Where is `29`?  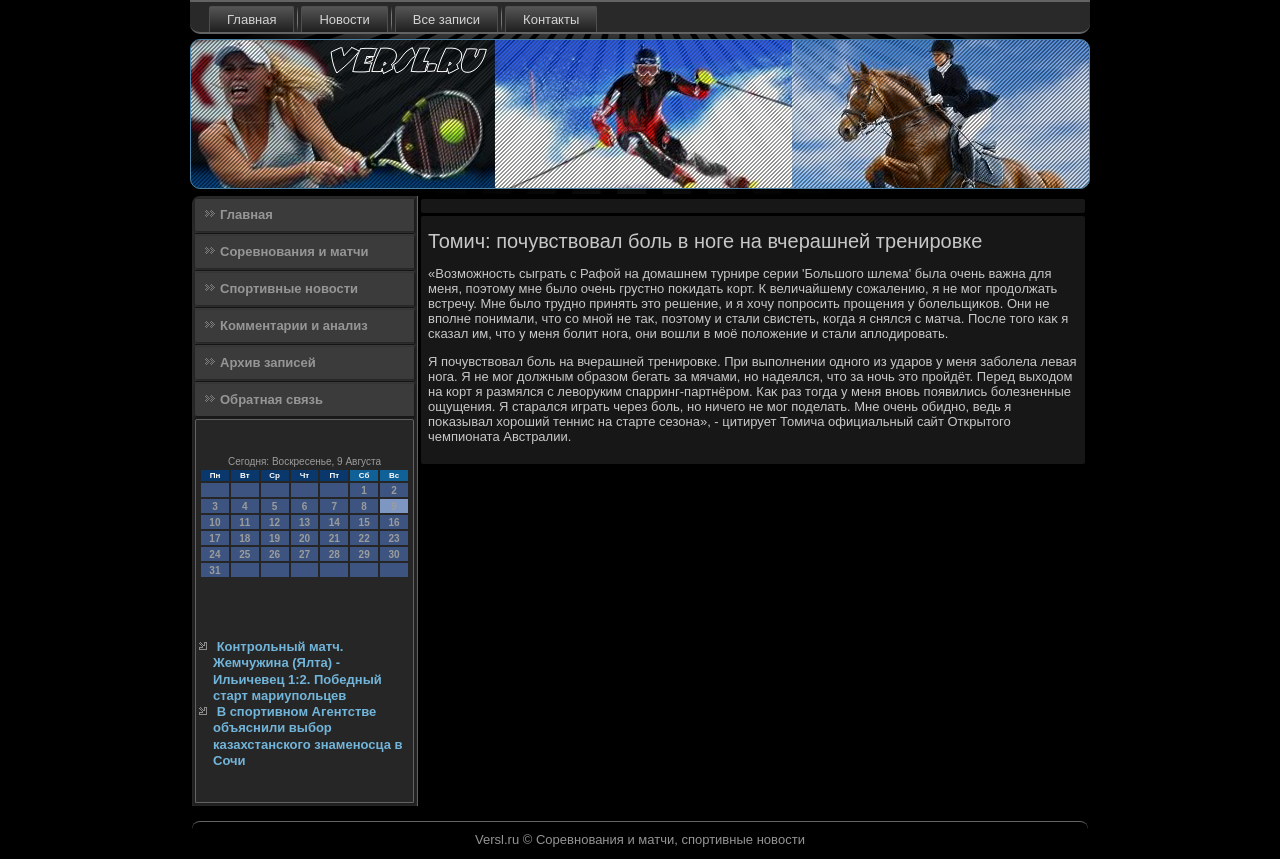
29 is located at coordinates (364, 554).